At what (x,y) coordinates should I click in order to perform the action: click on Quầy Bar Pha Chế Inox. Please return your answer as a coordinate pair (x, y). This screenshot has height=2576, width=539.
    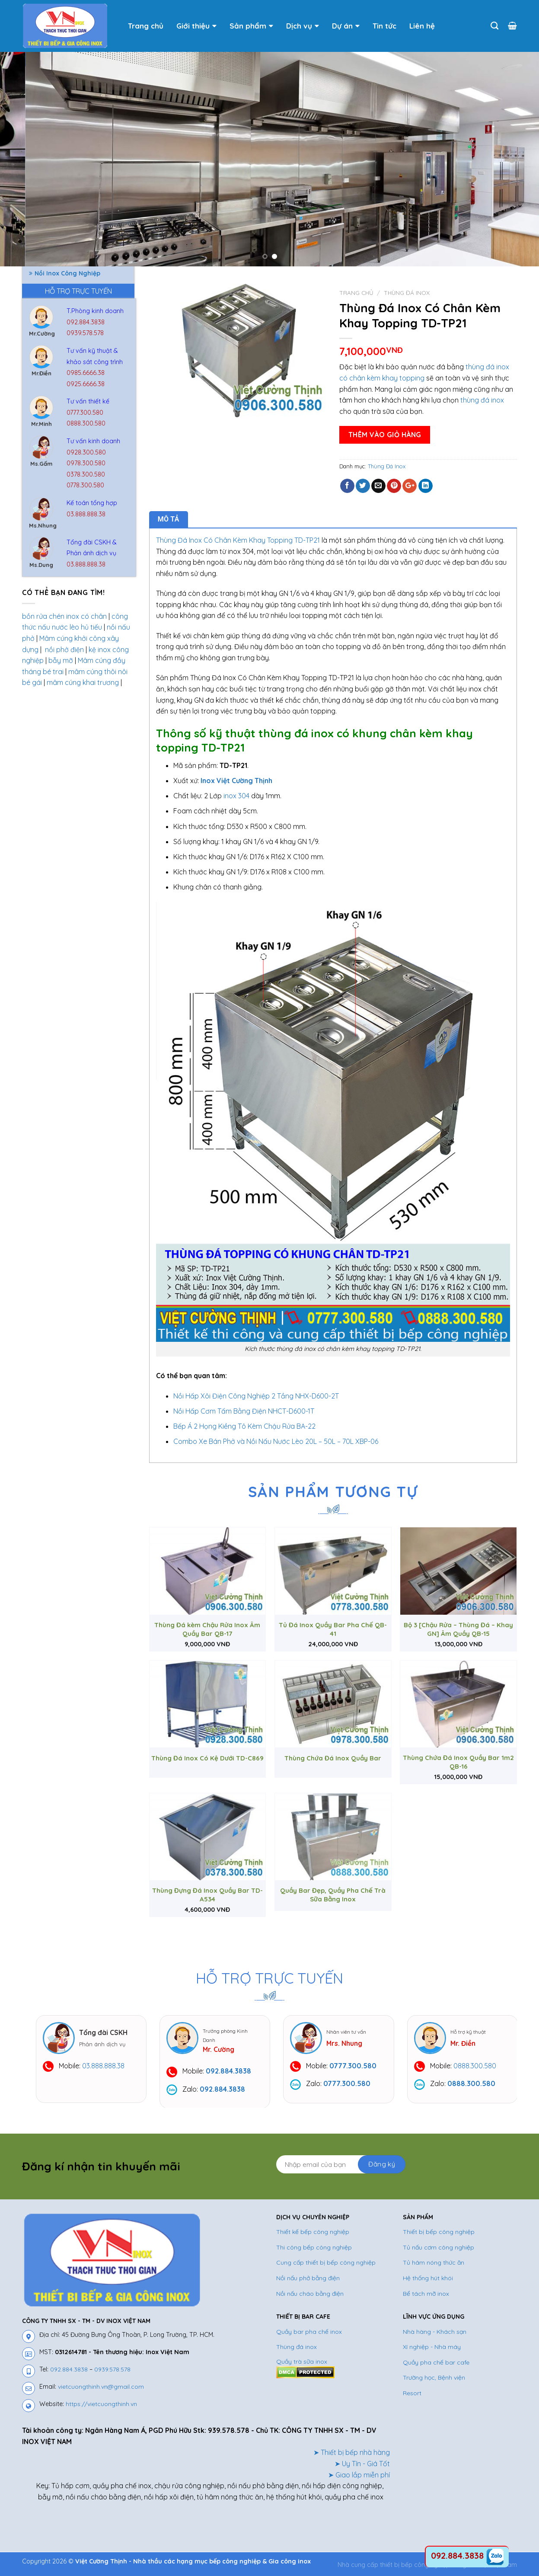
    Looking at the image, I should click on (66, 984).